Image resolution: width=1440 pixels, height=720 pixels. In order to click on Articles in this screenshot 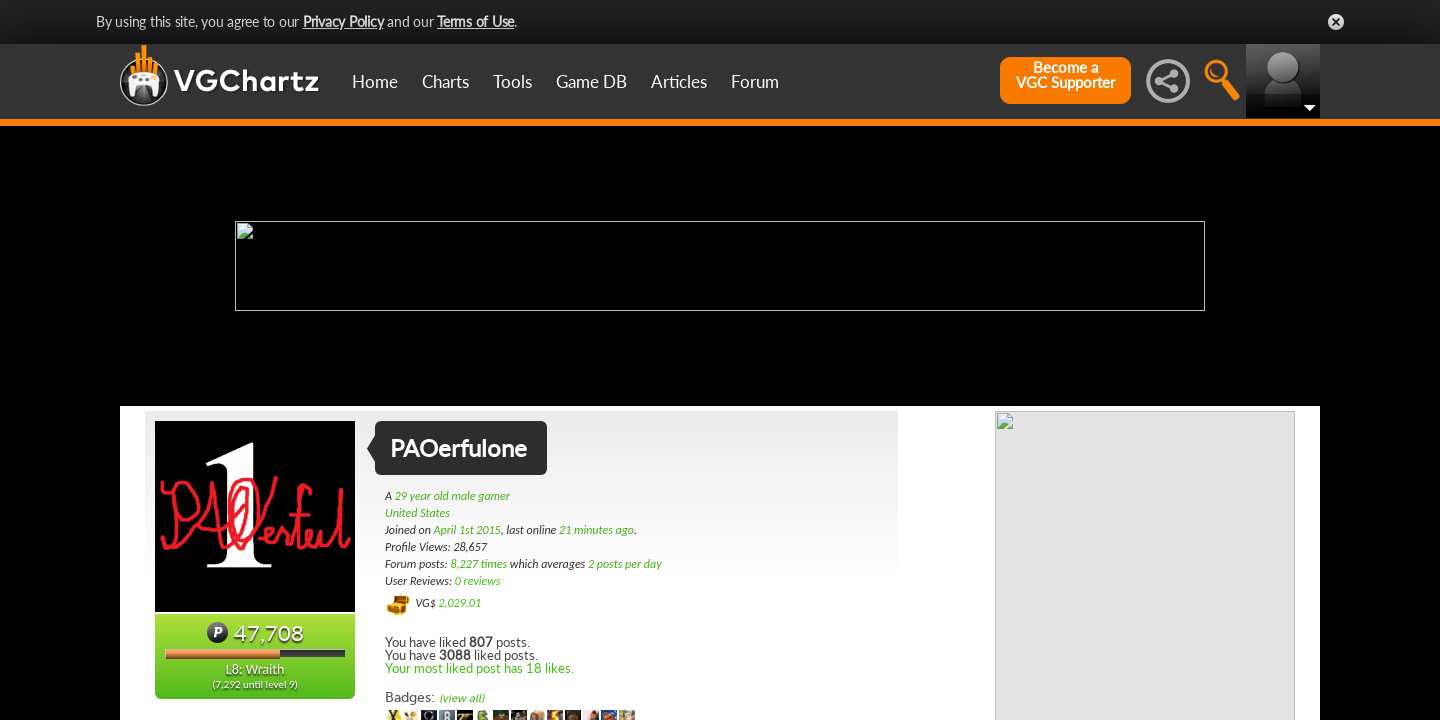, I will do `click(679, 81)`.